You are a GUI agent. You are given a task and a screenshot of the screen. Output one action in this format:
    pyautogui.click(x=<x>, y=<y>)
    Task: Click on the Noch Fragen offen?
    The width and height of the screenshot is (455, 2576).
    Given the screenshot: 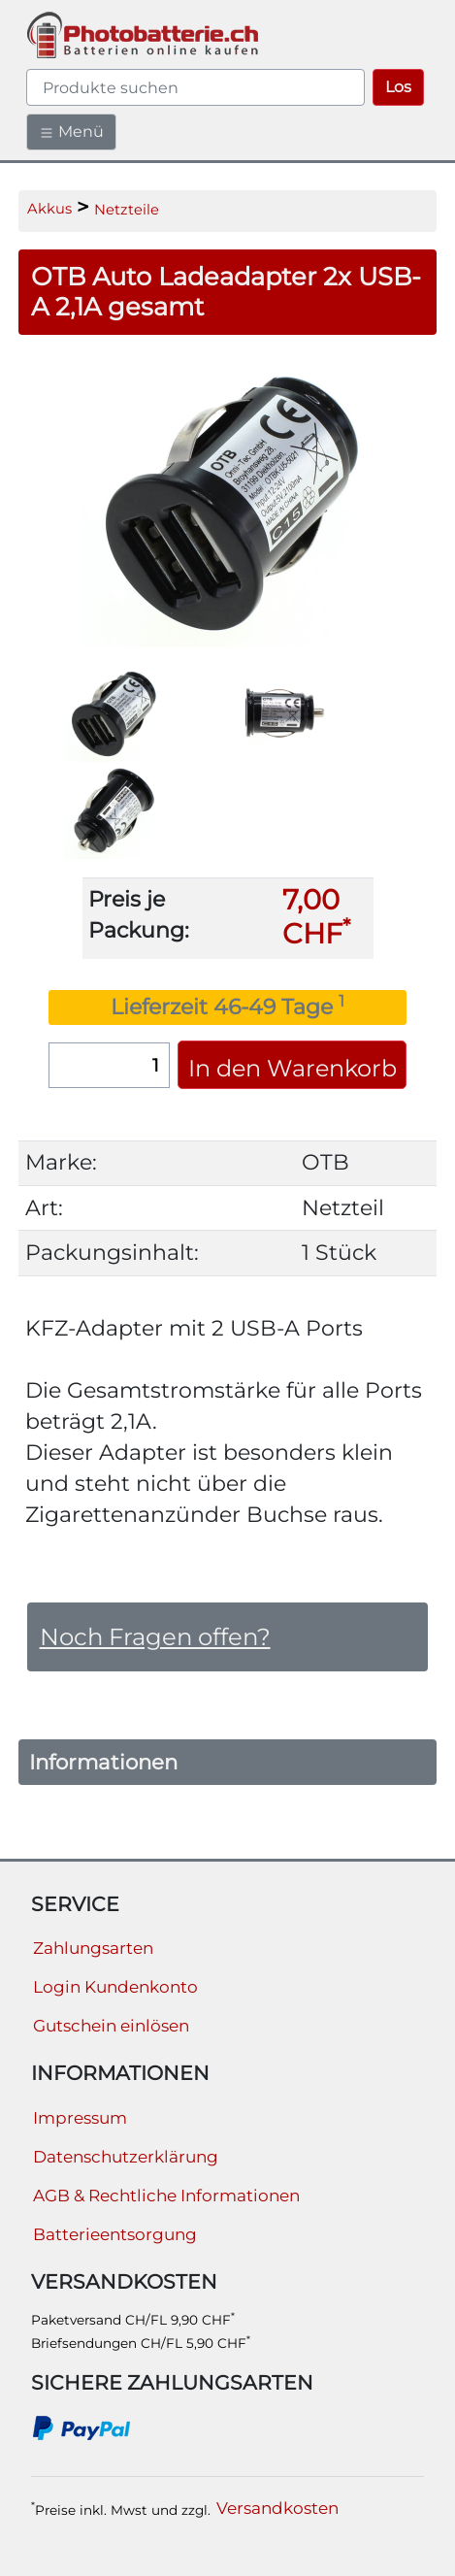 What is the action you would take?
    pyautogui.click(x=155, y=1636)
    